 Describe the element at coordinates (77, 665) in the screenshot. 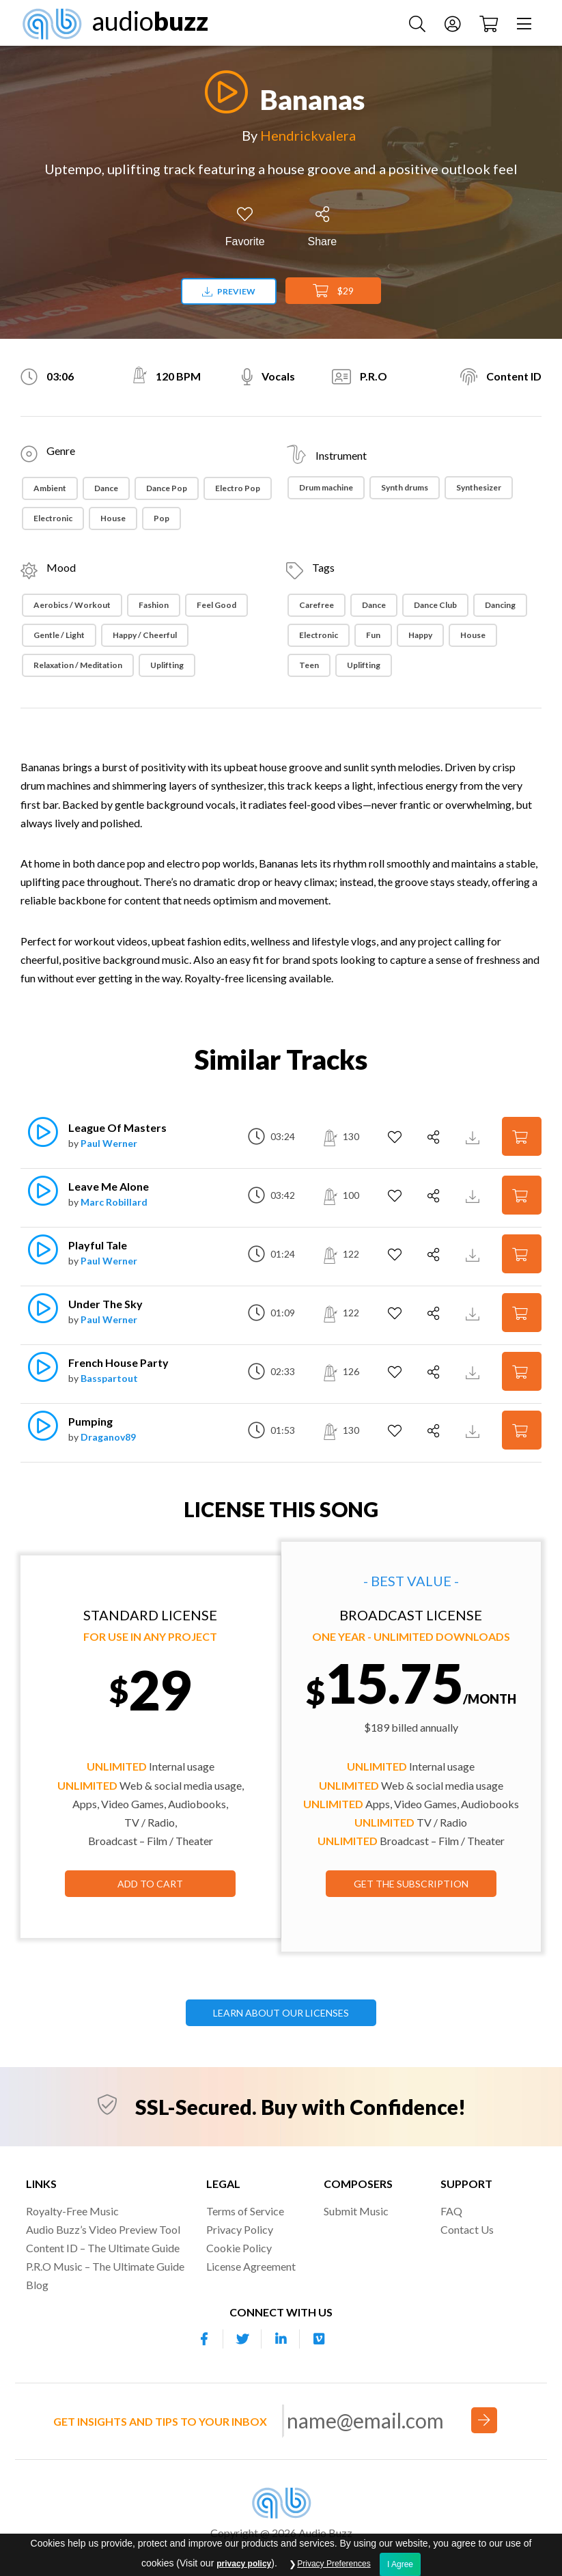

I see `Relaxation / Meditation` at that location.